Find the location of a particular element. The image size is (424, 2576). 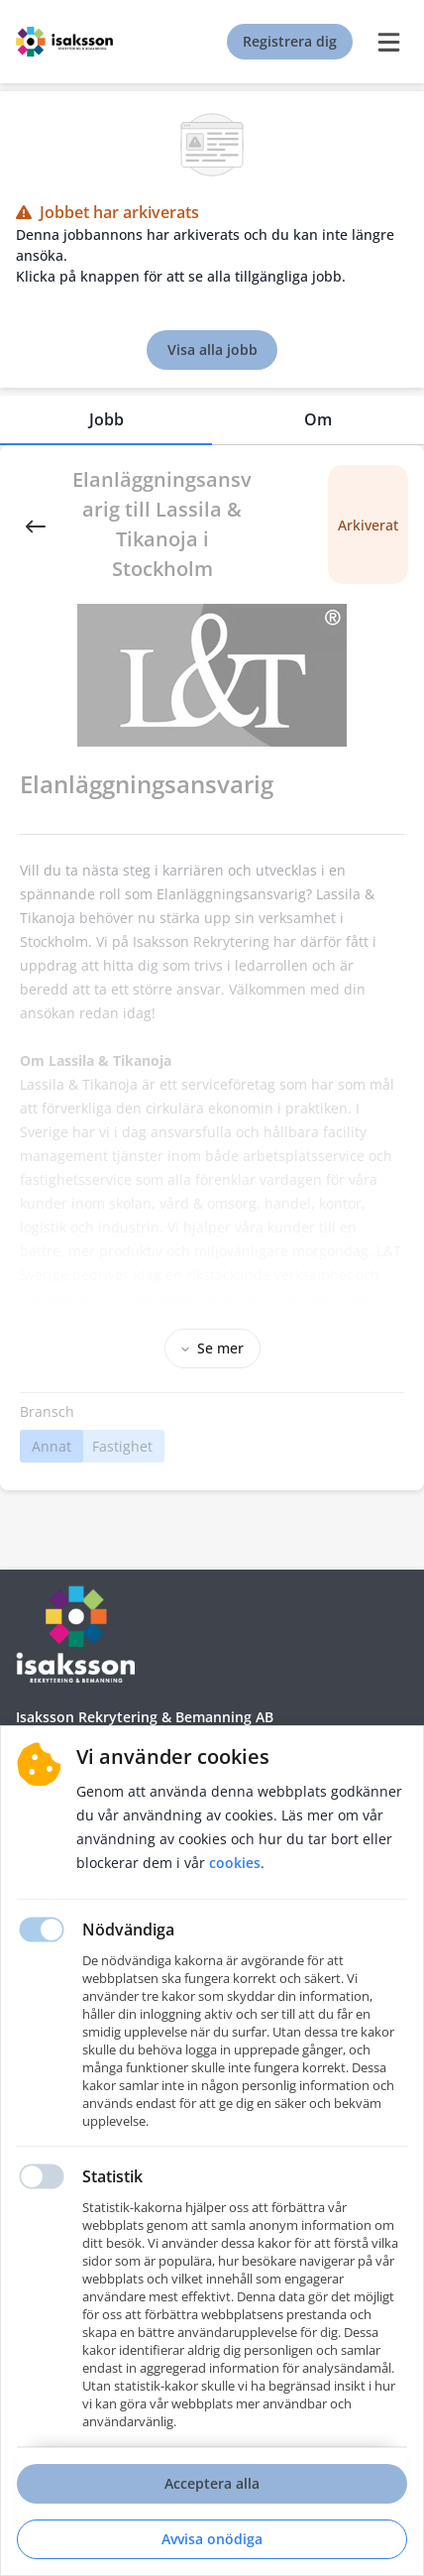

Registrera dig is located at coordinates (290, 41).